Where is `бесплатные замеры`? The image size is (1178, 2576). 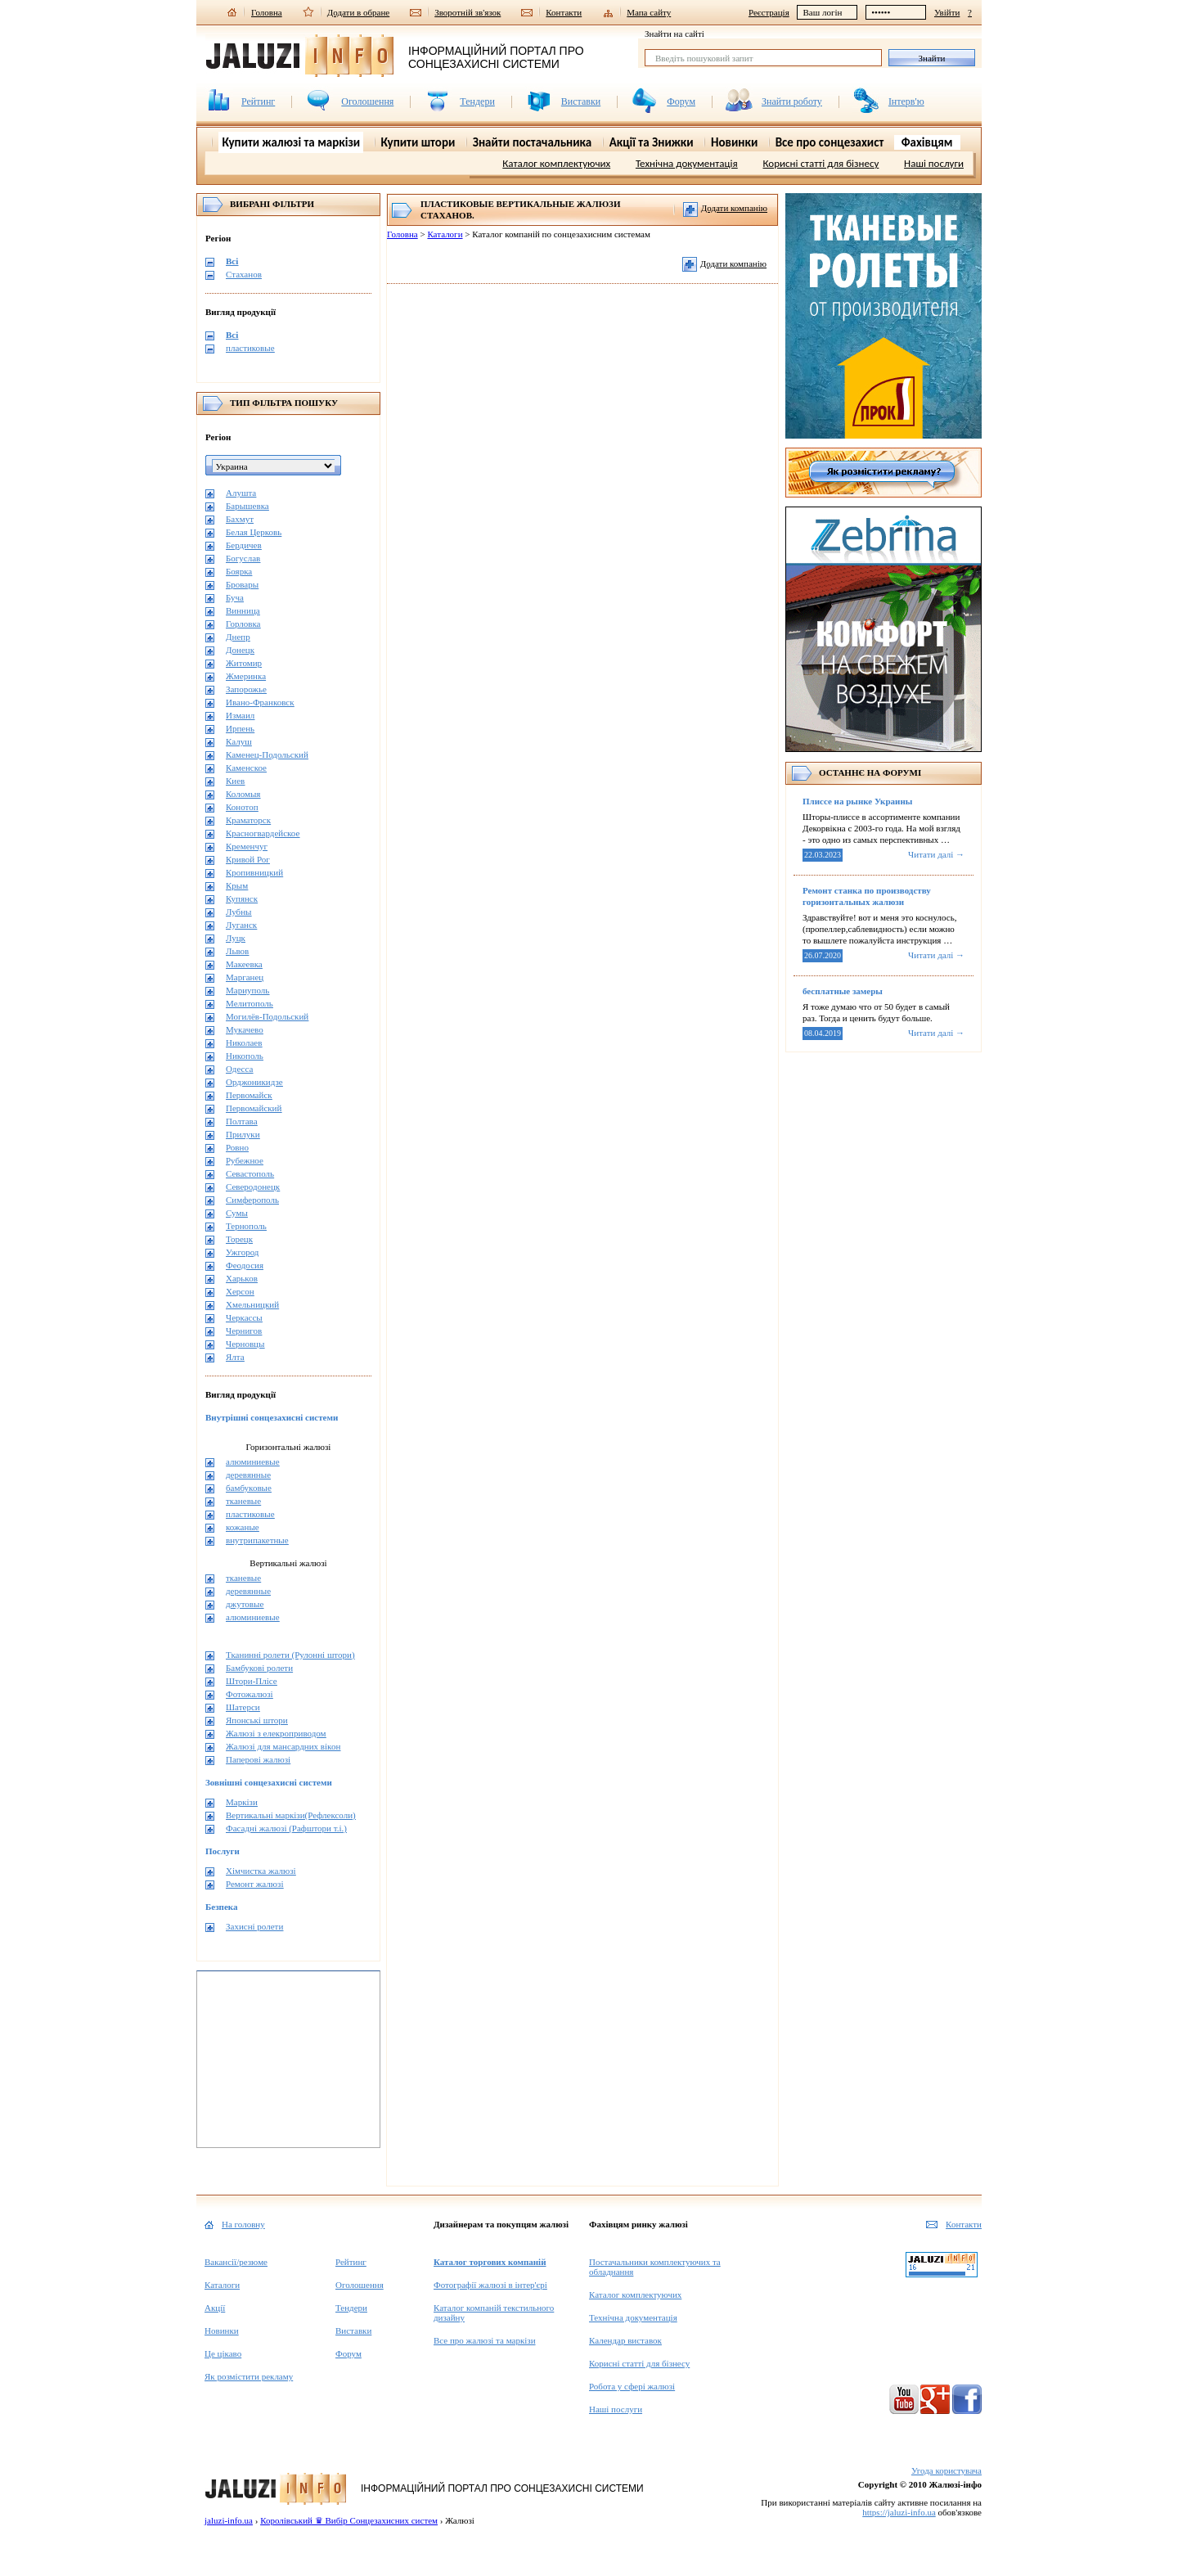 бесплатные замеры is located at coordinates (843, 991).